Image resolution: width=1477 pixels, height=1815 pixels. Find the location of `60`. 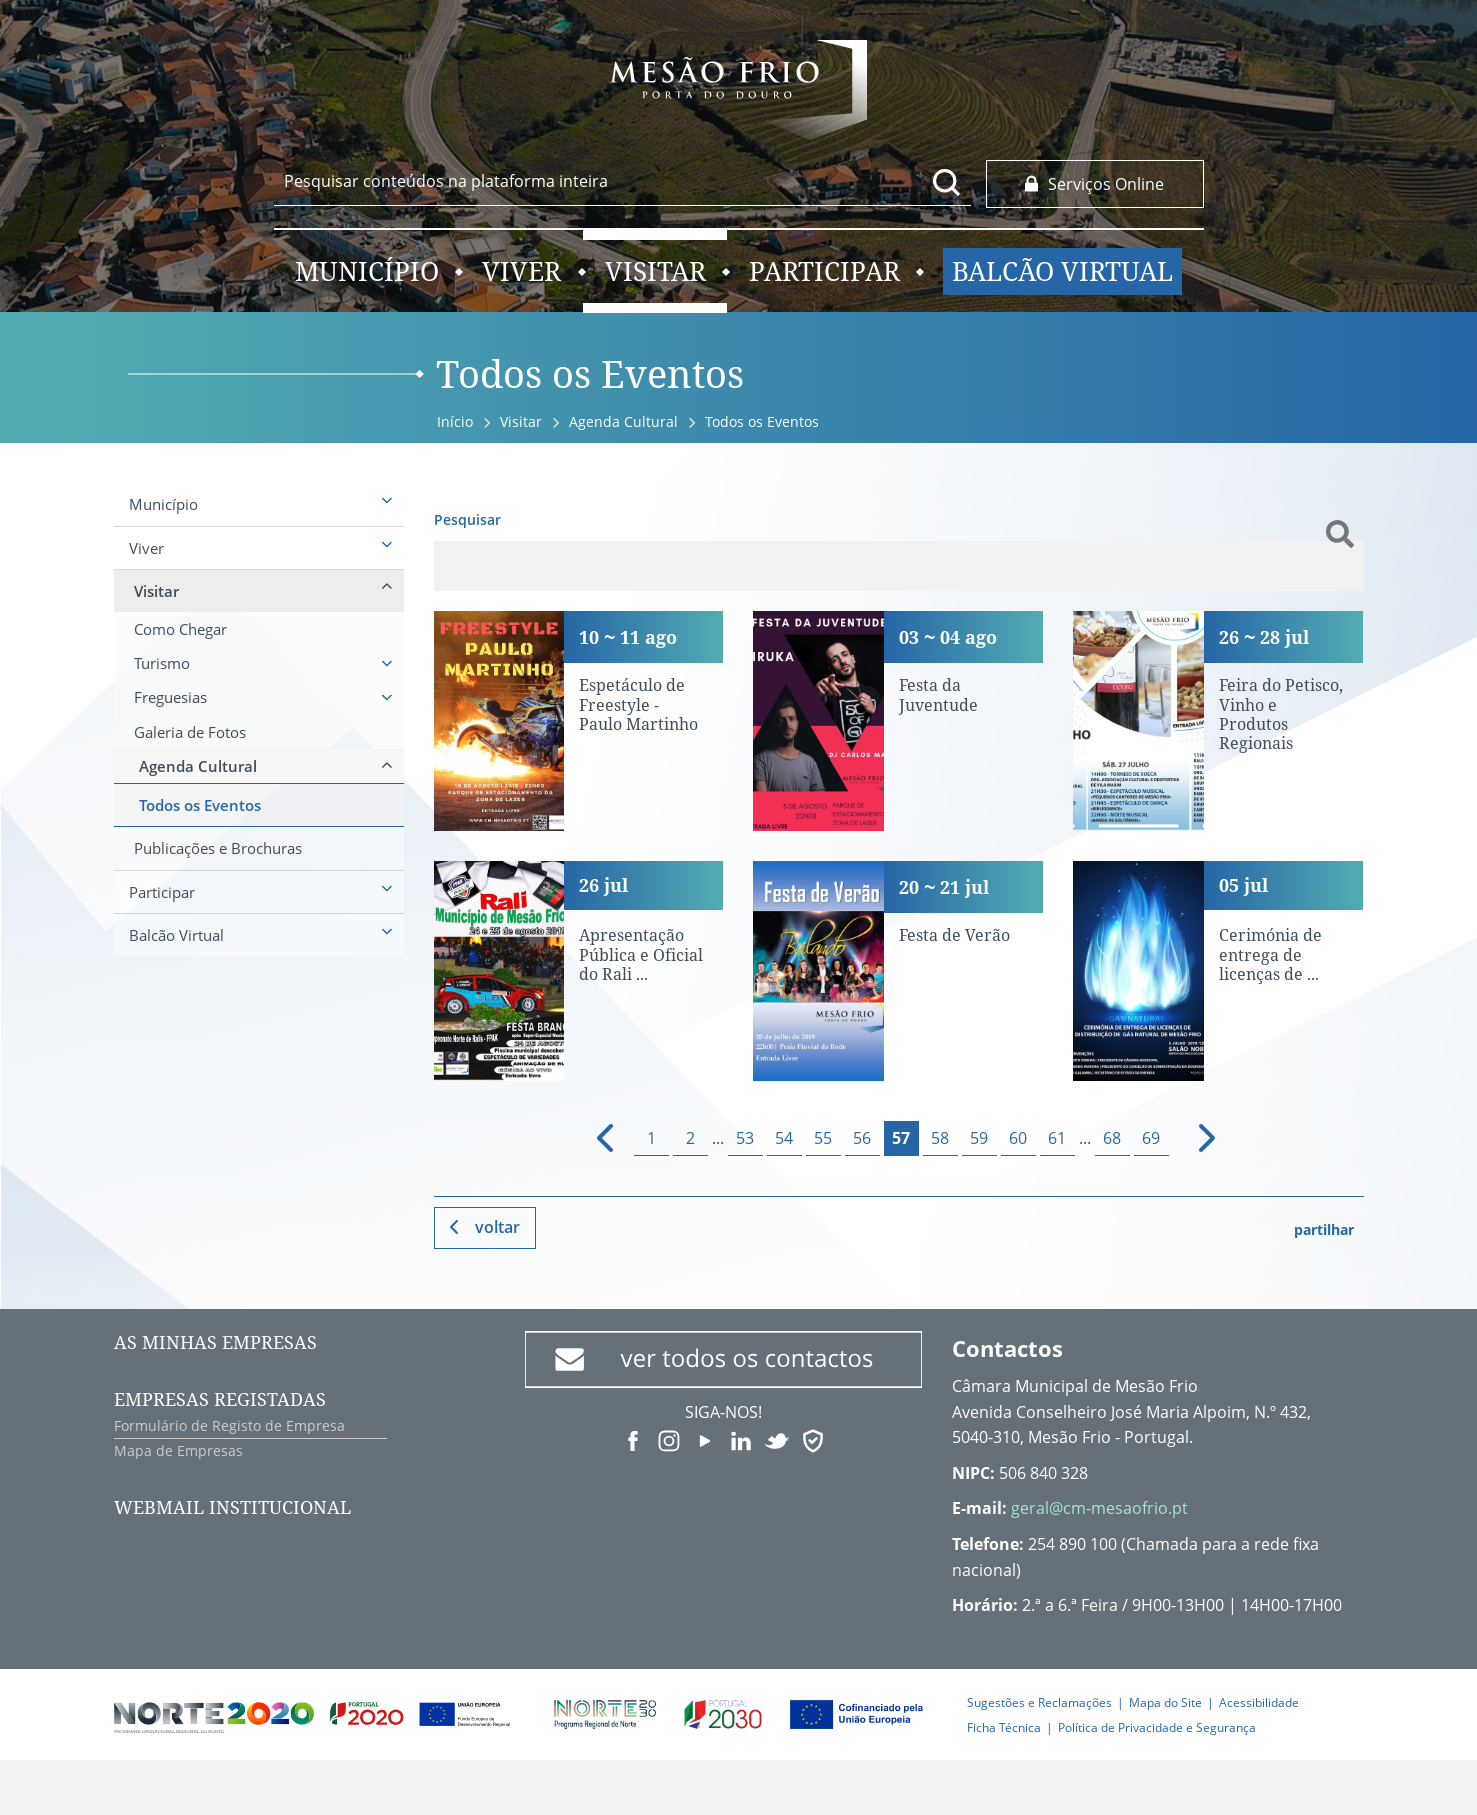

60 is located at coordinates (1018, 1138).